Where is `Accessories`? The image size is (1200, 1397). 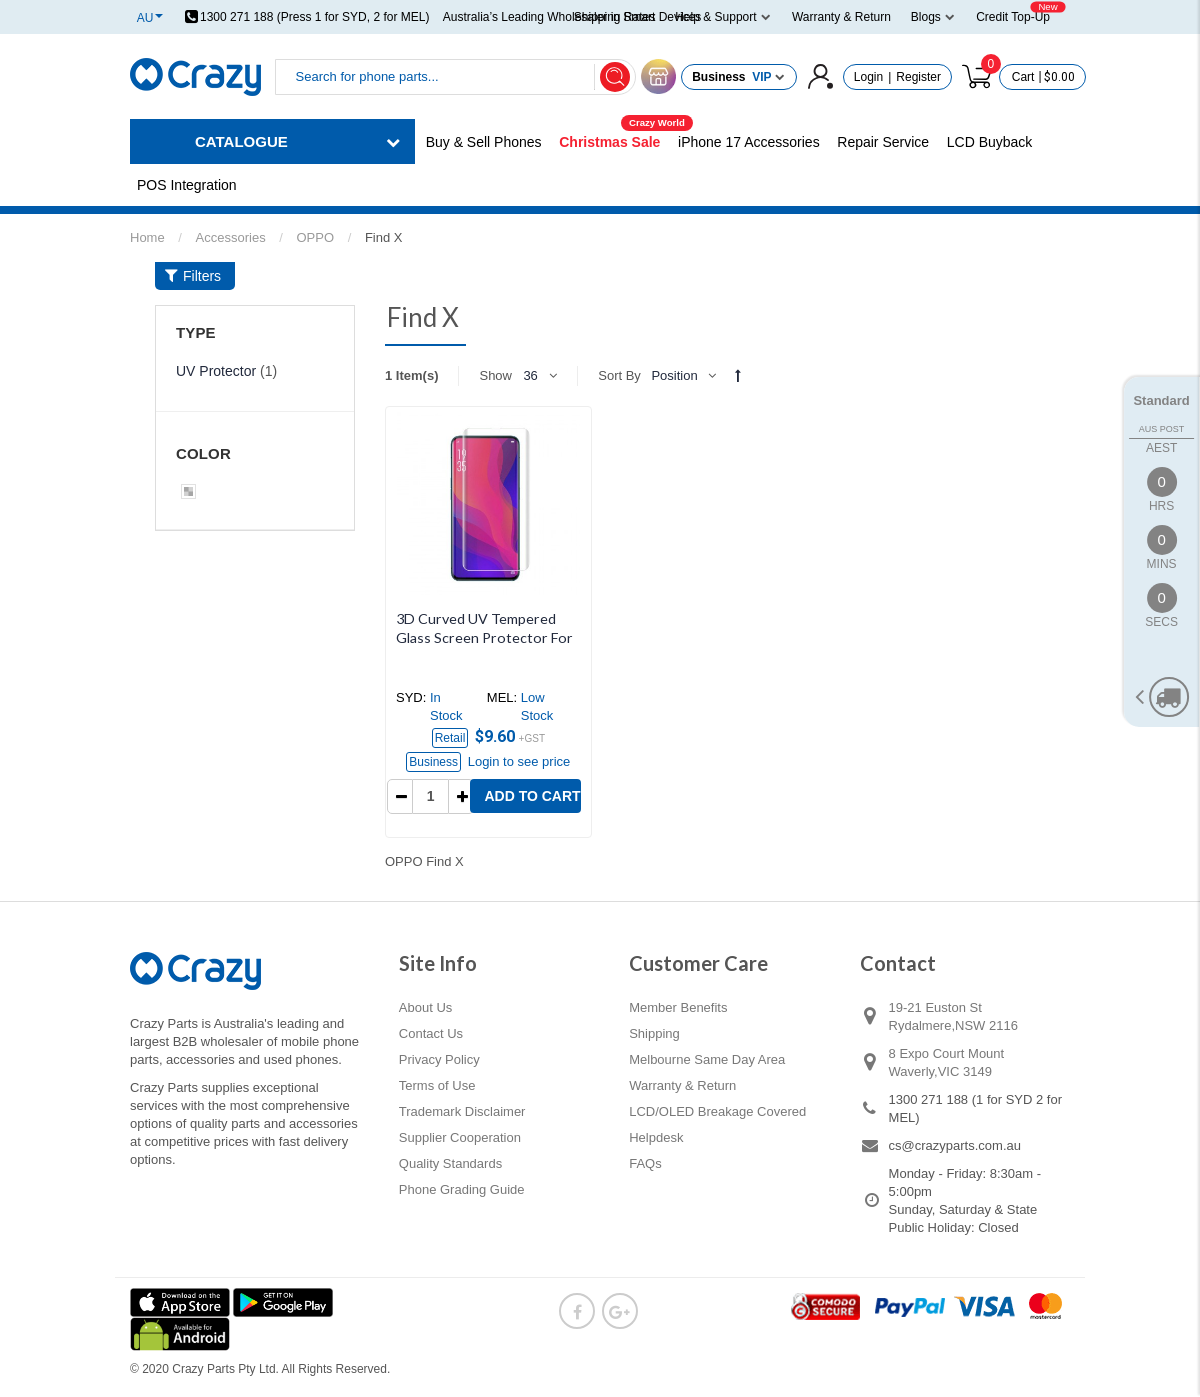 Accessories is located at coordinates (231, 237).